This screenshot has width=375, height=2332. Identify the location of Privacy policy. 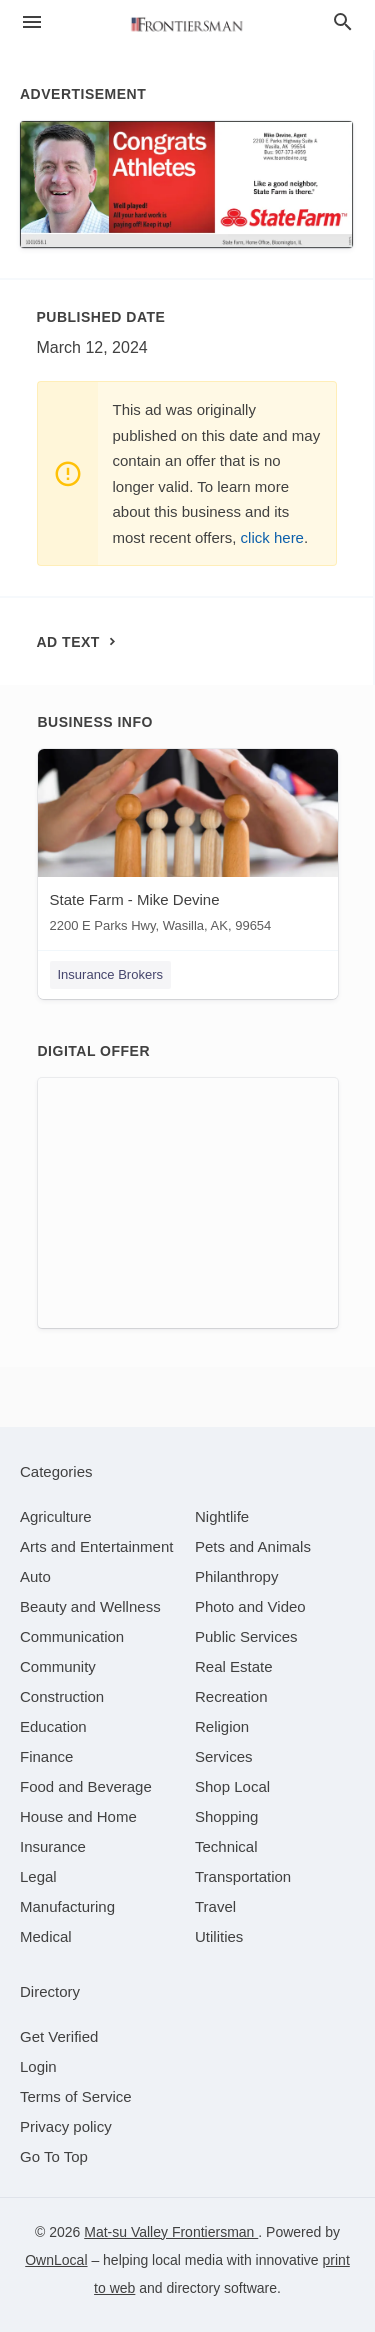
(66, 2126).